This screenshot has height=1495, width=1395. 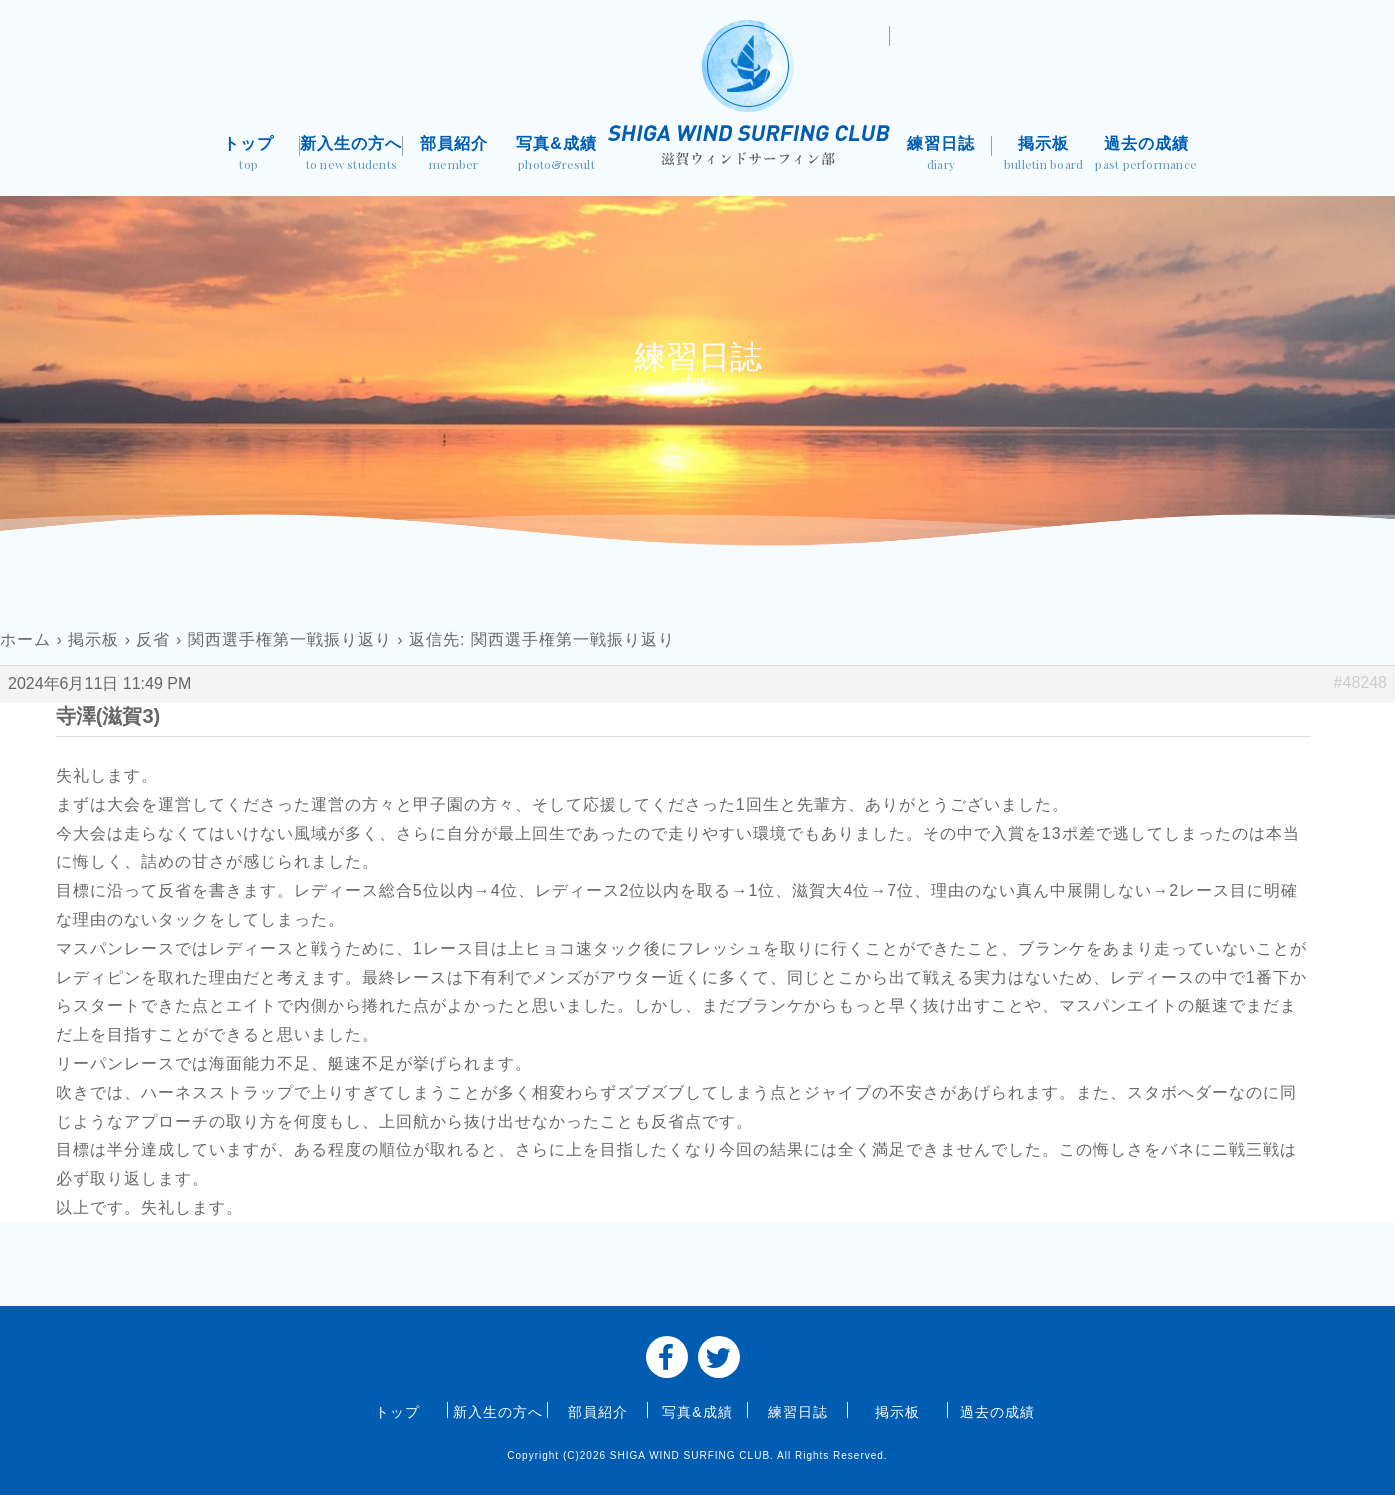 I want to click on #48248, so click(x=1360, y=682).